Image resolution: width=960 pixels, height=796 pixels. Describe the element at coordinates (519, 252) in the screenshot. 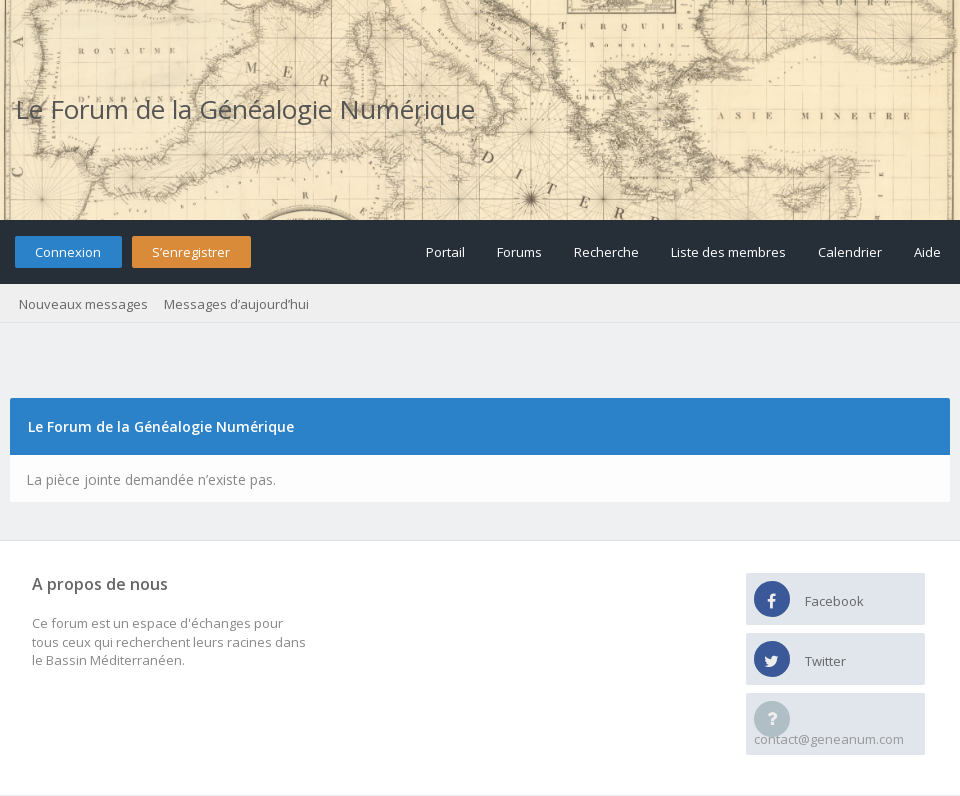

I see `Forums` at that location.